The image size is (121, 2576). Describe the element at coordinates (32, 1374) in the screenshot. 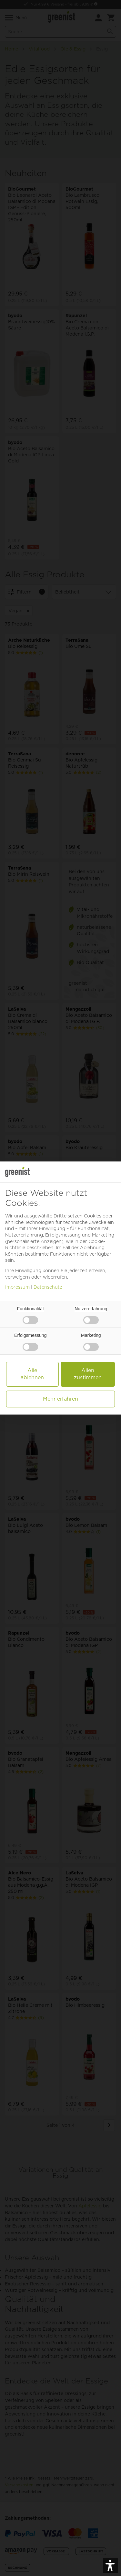

I see `Alle ablehnen [button]` at that location.